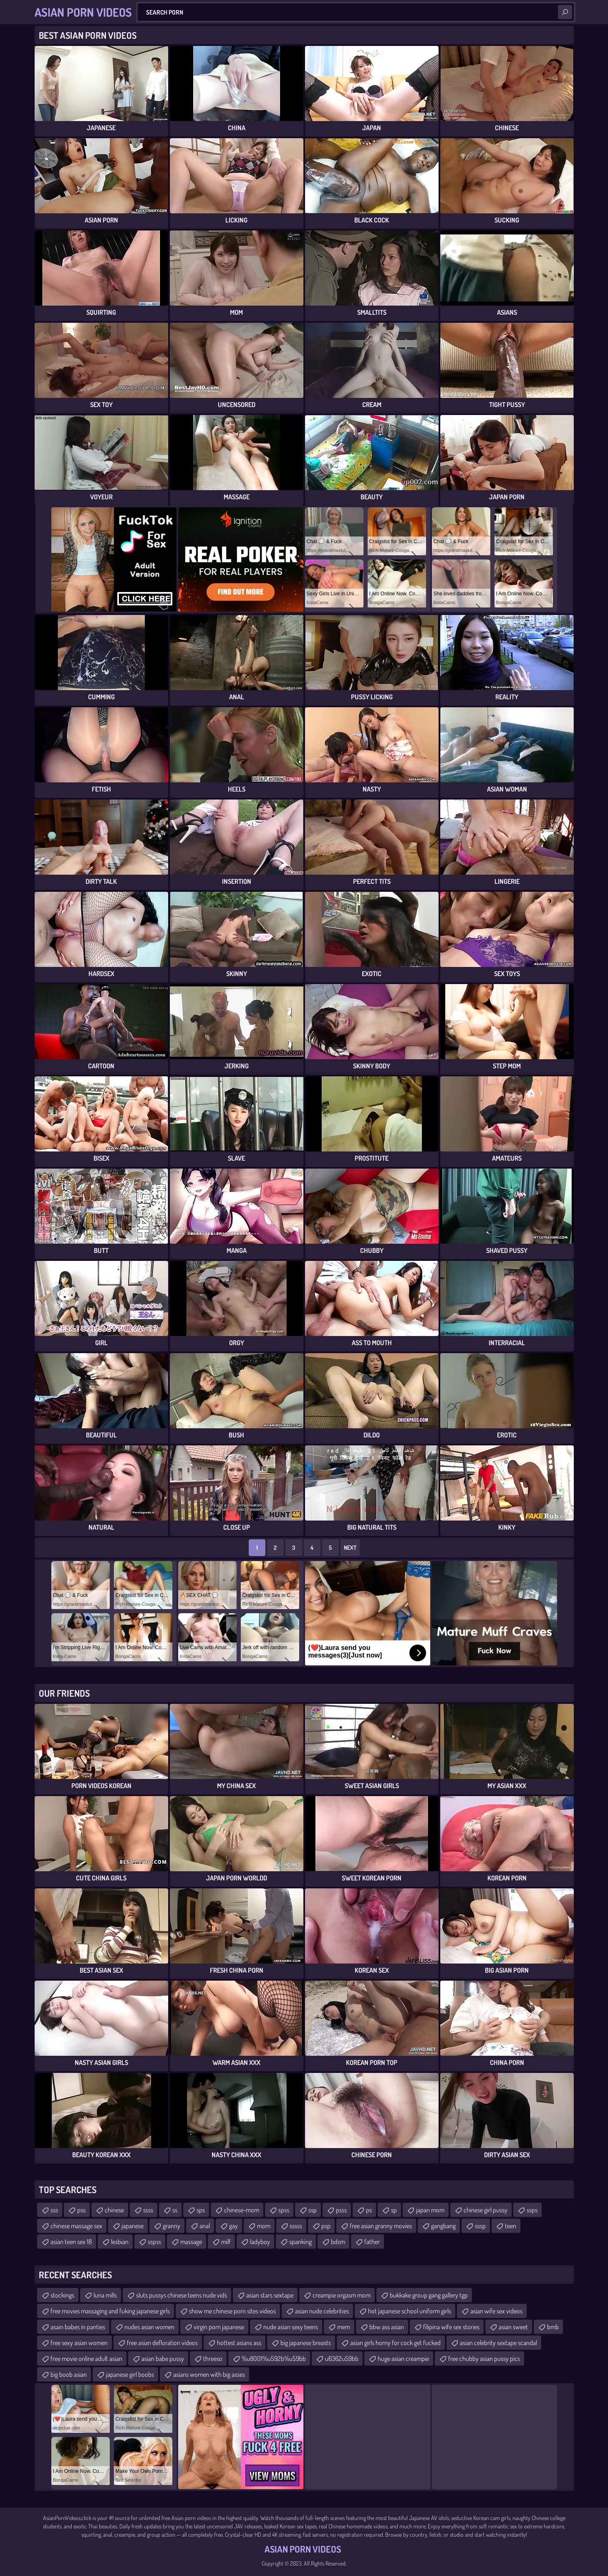  I want to click on nudes asian women, so click(149, 2327).